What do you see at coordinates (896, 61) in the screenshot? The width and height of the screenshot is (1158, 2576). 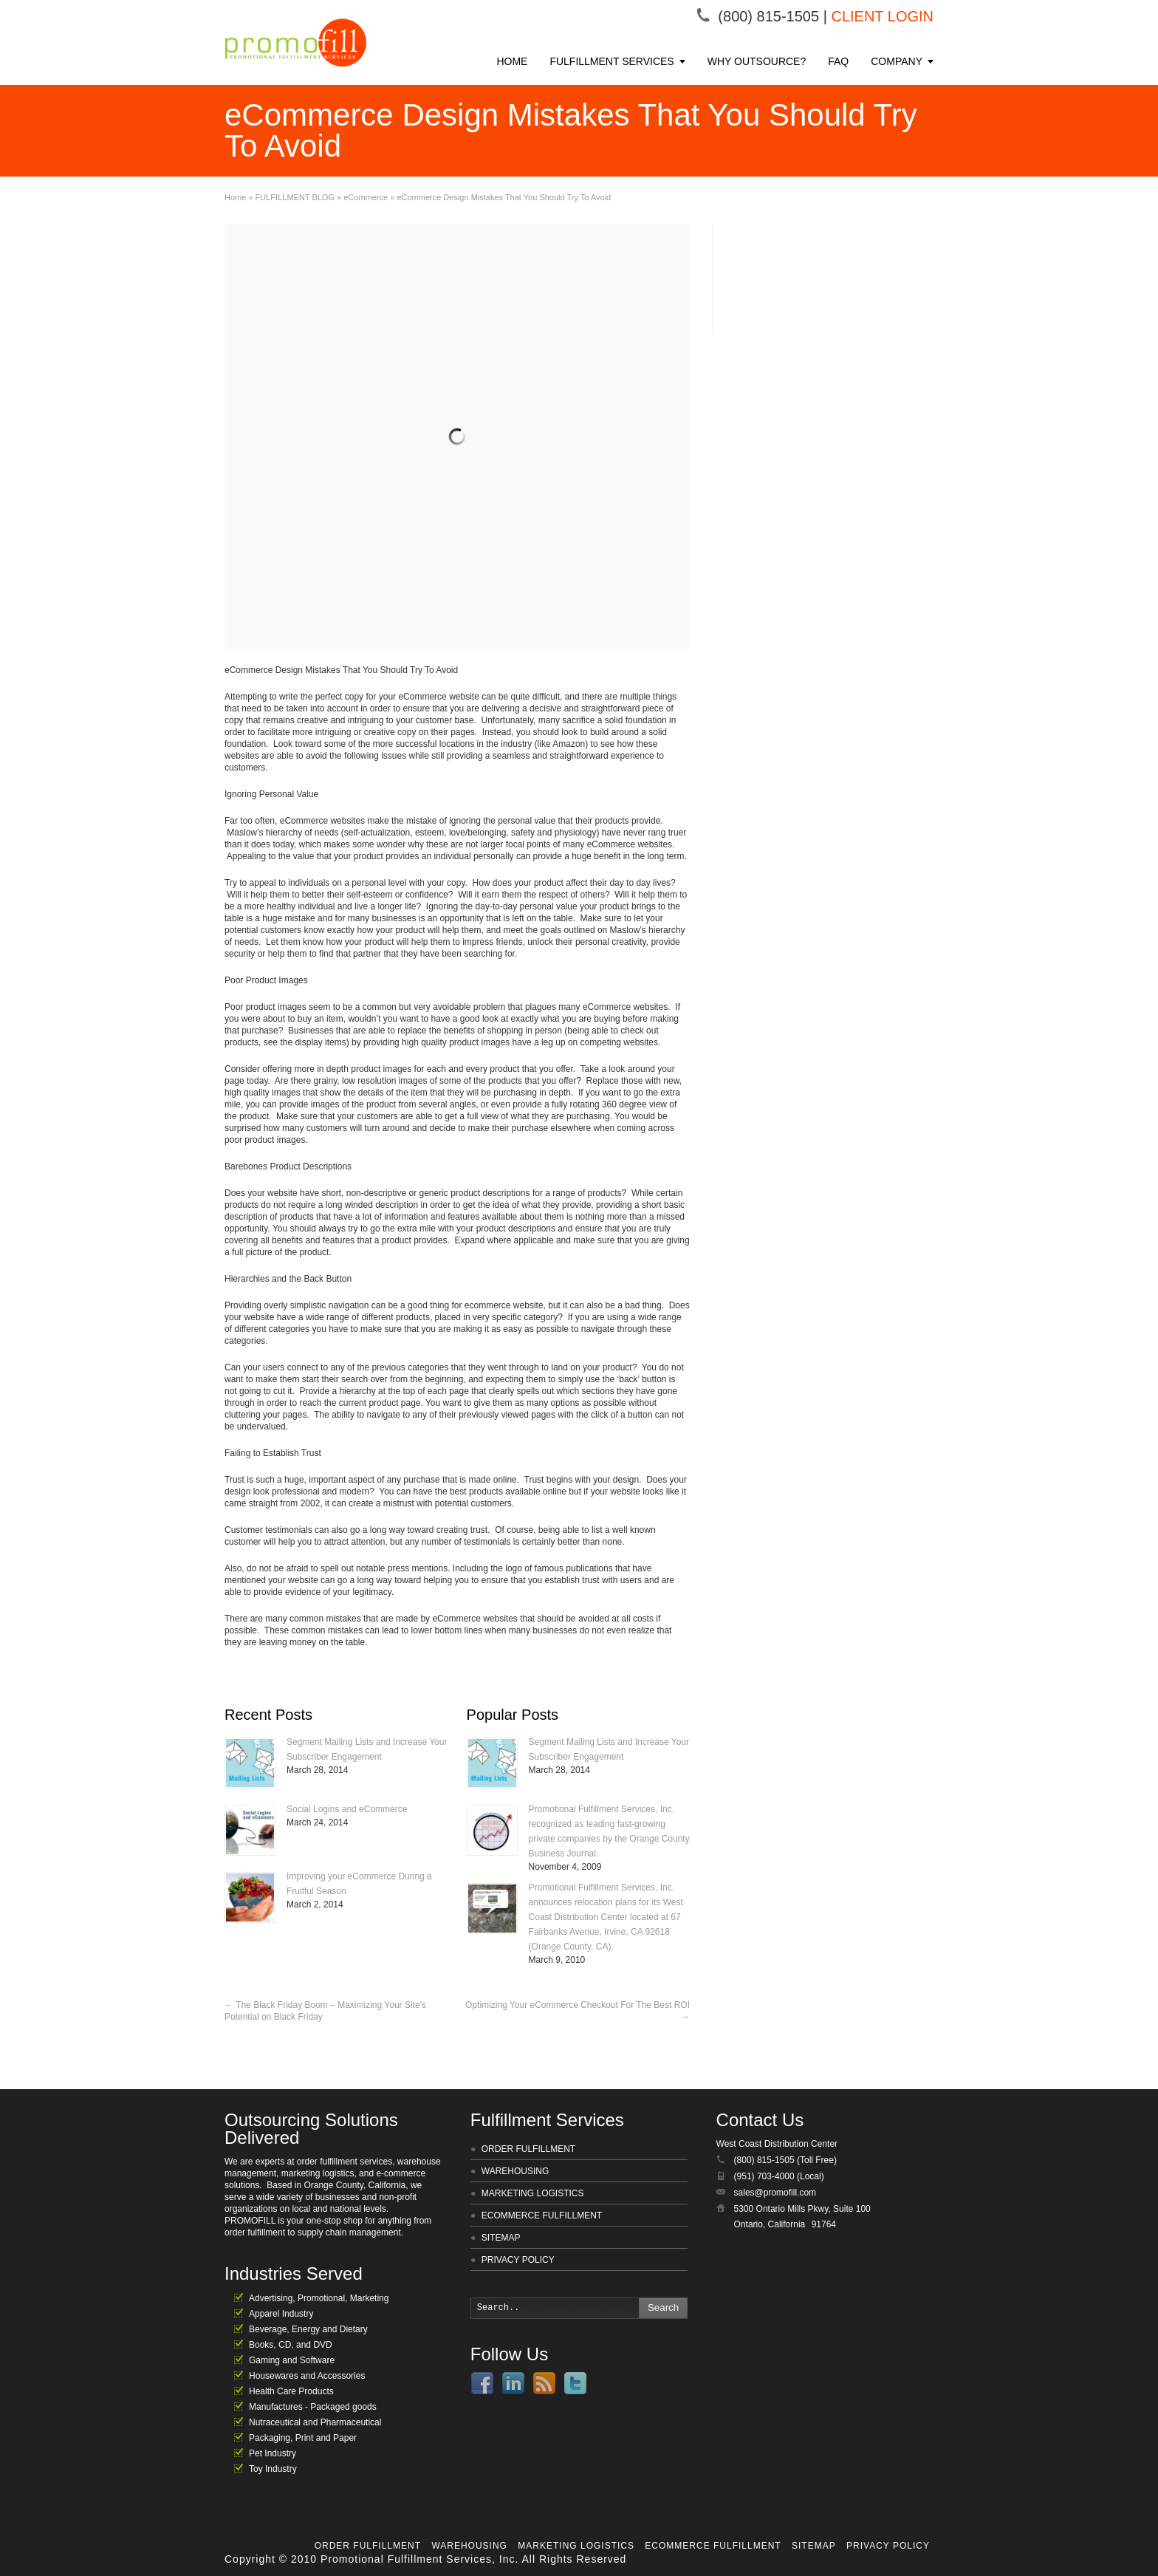 I see `COMPANY` at bounding box center [896, 61].